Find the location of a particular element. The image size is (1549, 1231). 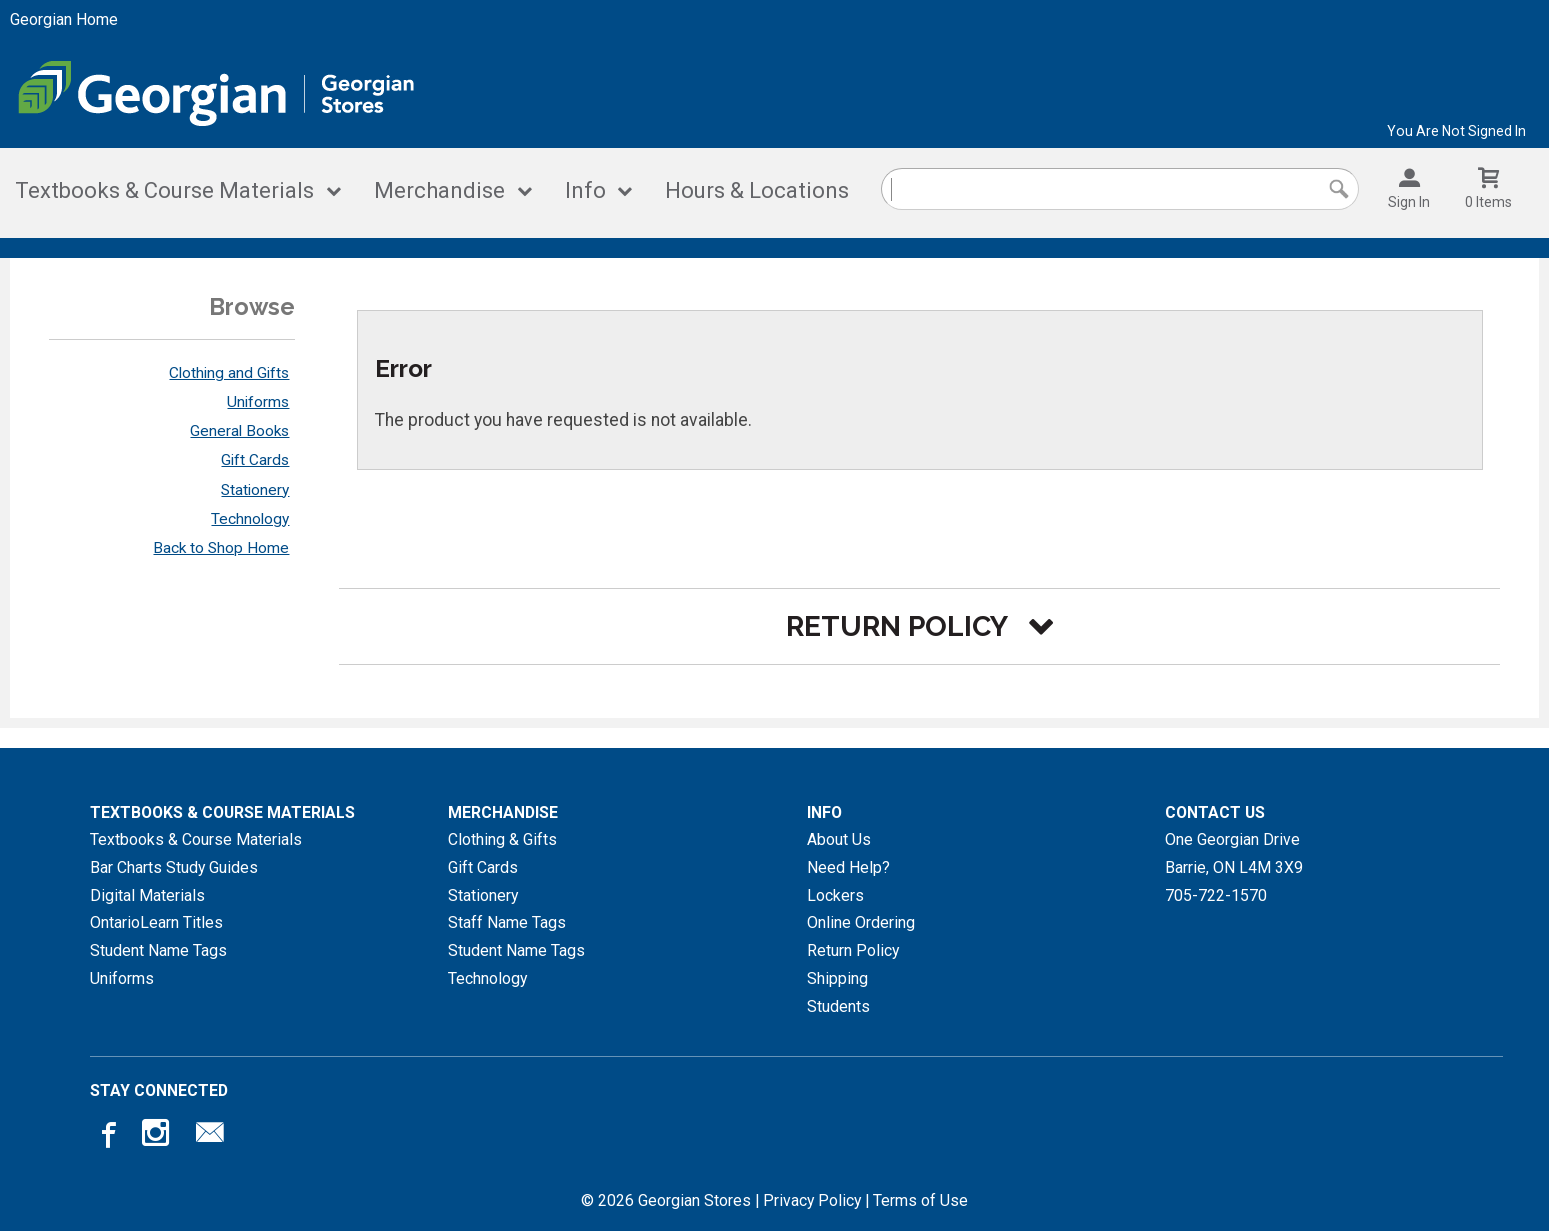

Bar Charts Study Guides is located at coordinates (174, 867).